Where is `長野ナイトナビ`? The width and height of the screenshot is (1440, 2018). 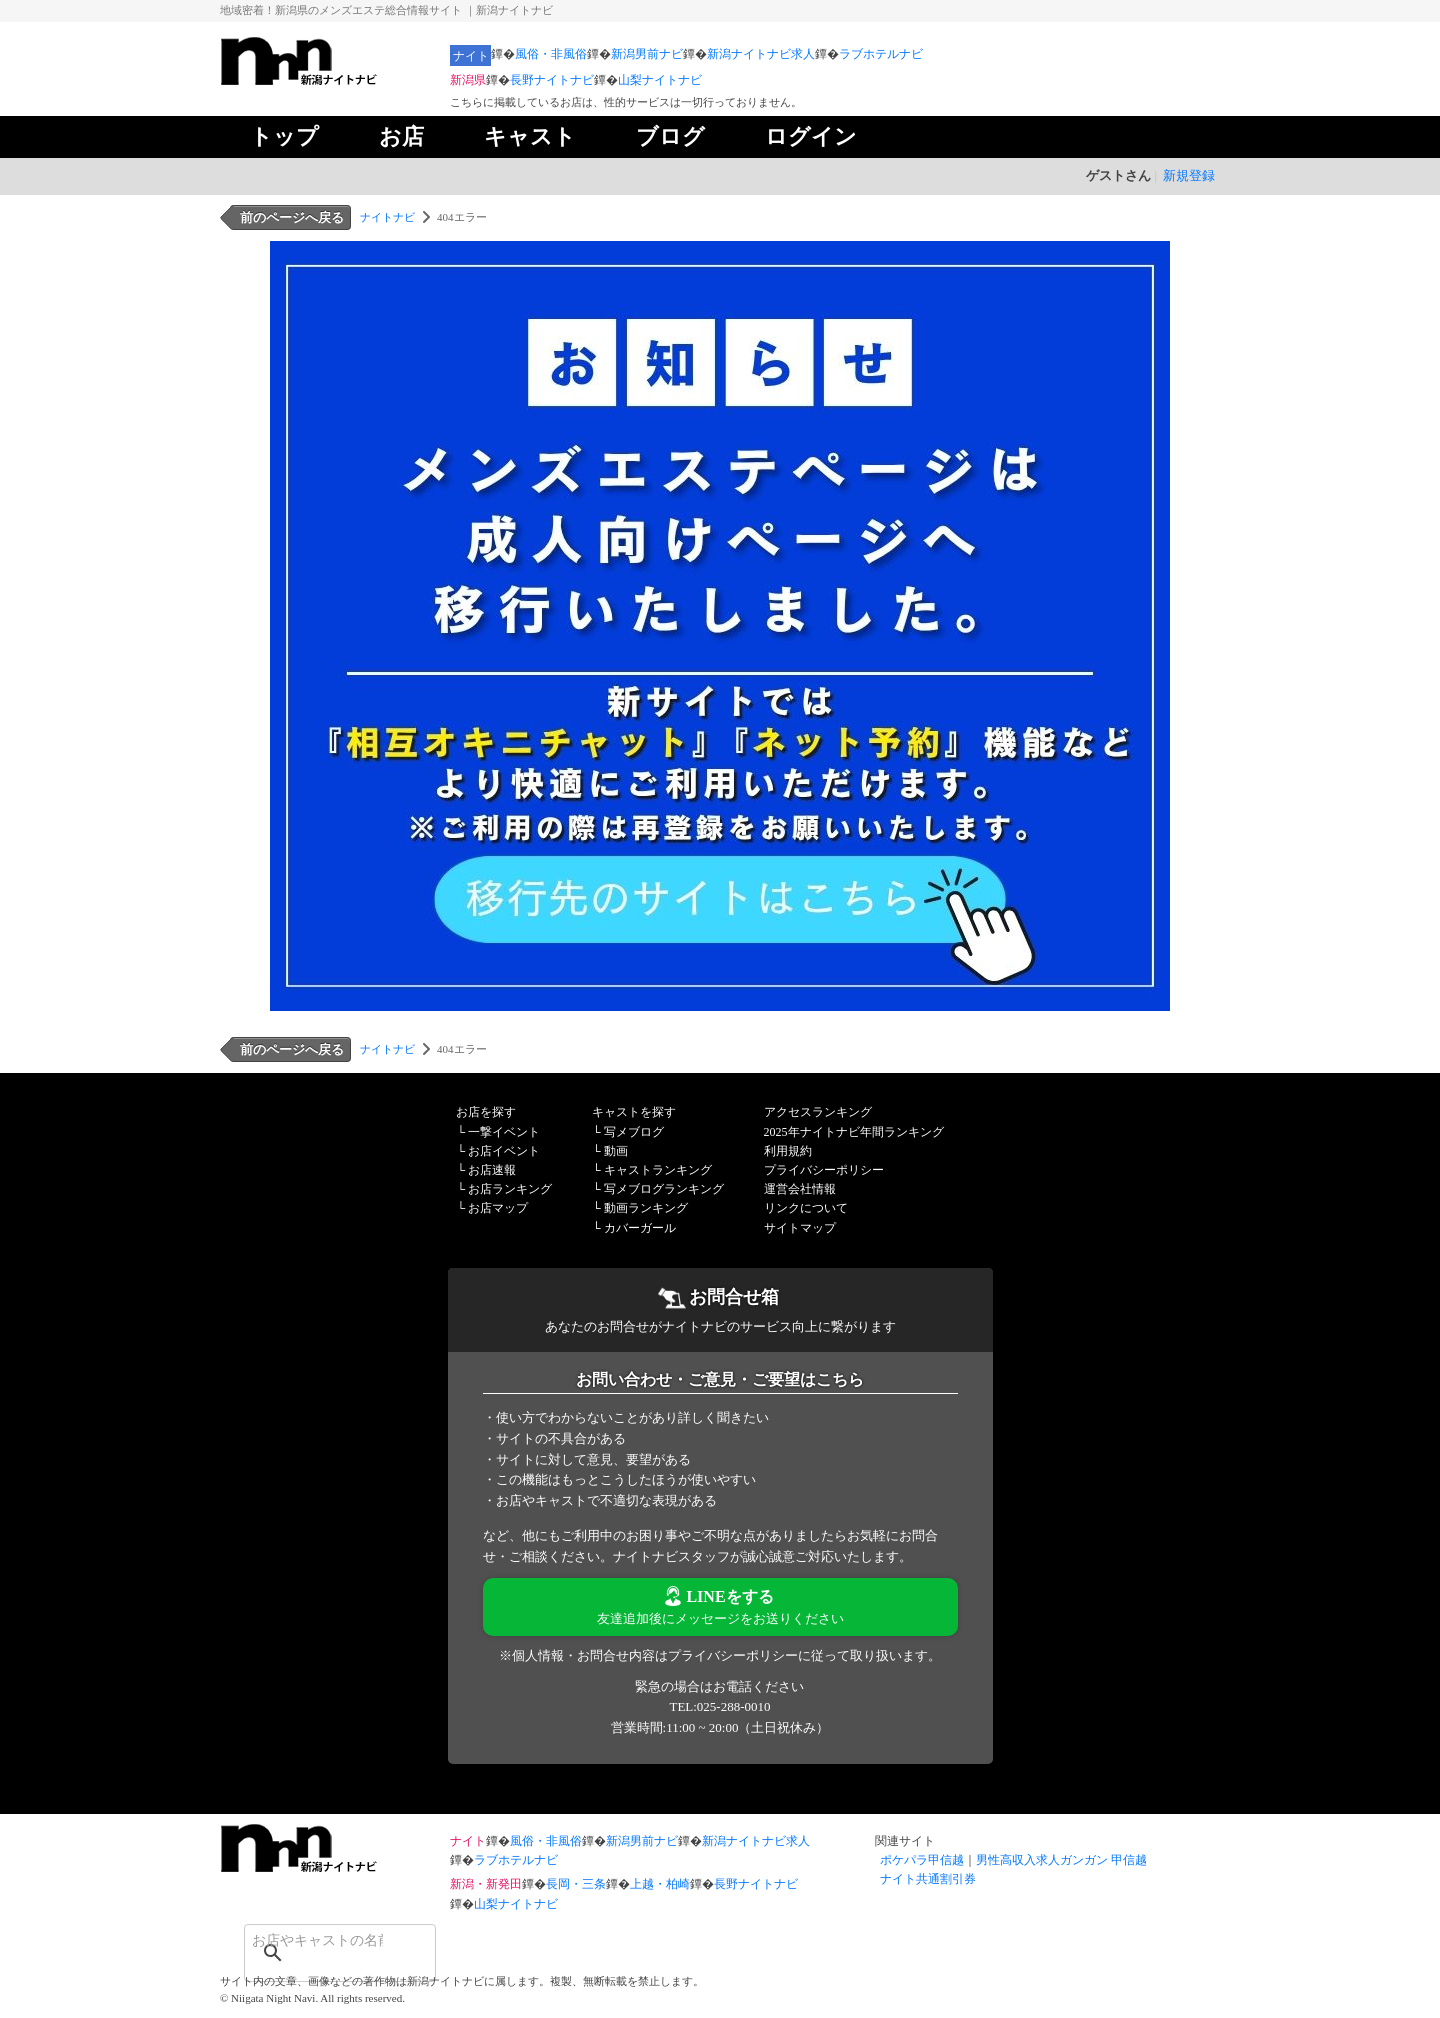
長野ナイトナビ is located at coordinates (552, 80).